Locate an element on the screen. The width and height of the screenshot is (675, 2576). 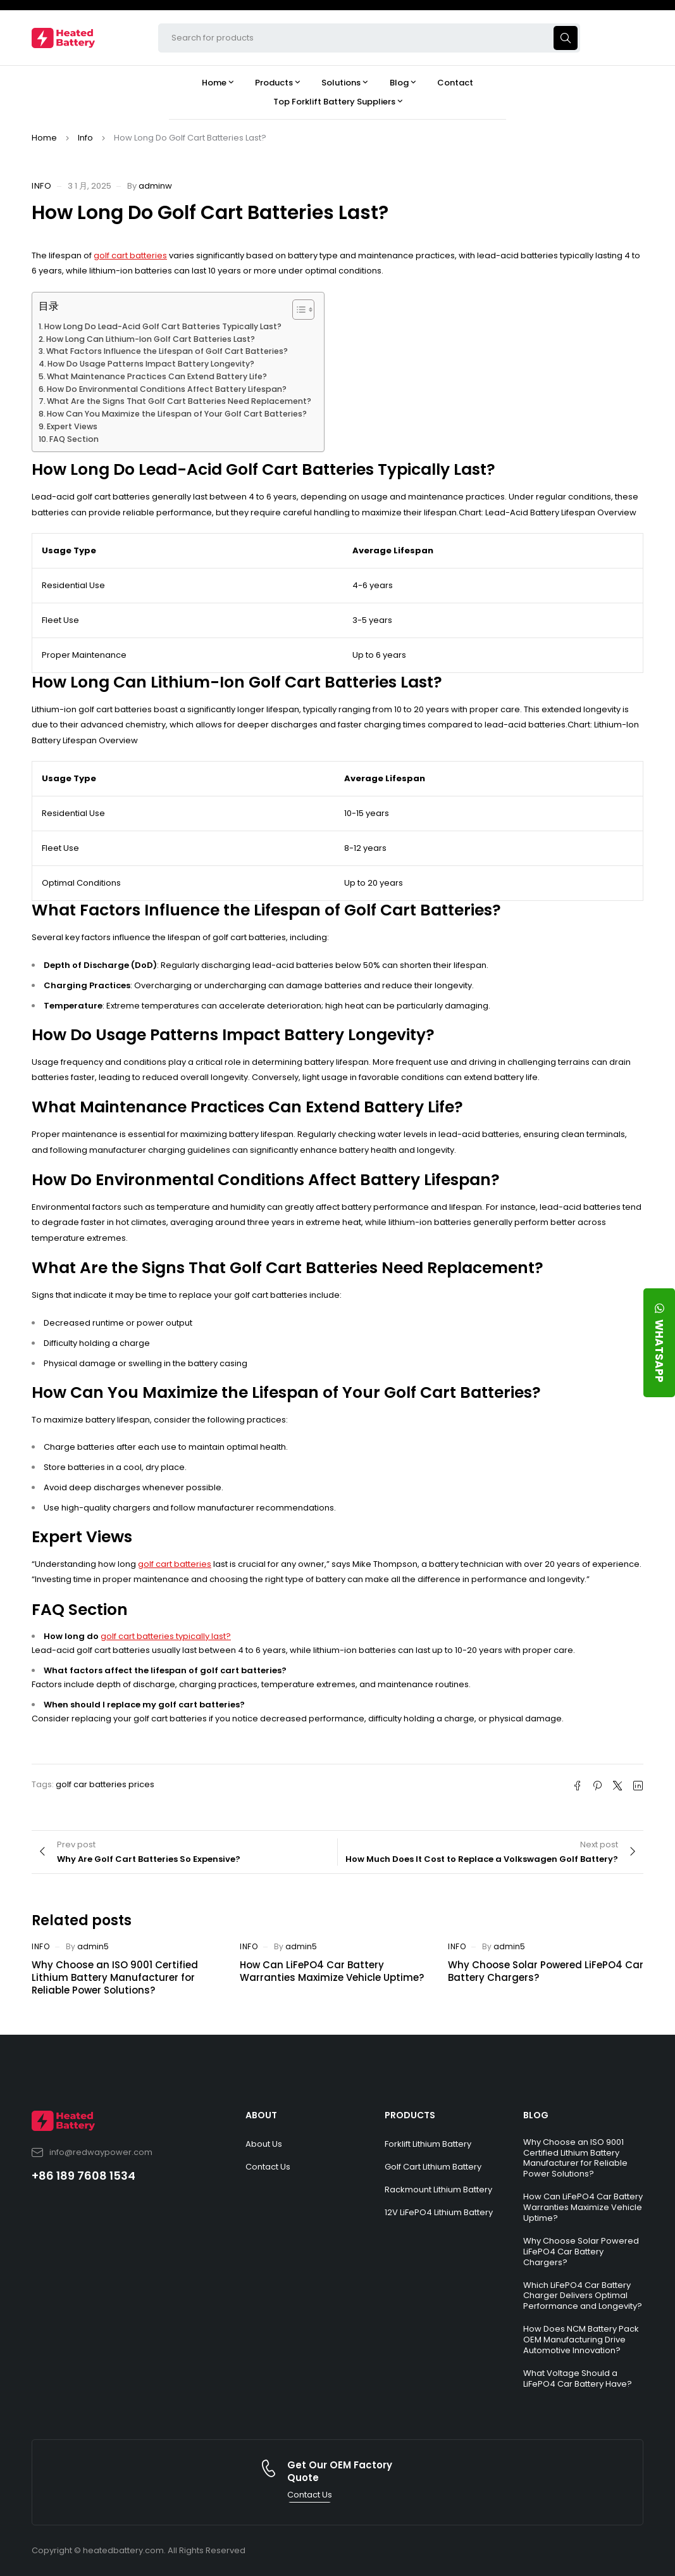
Home is located at coordinates (44, 138).